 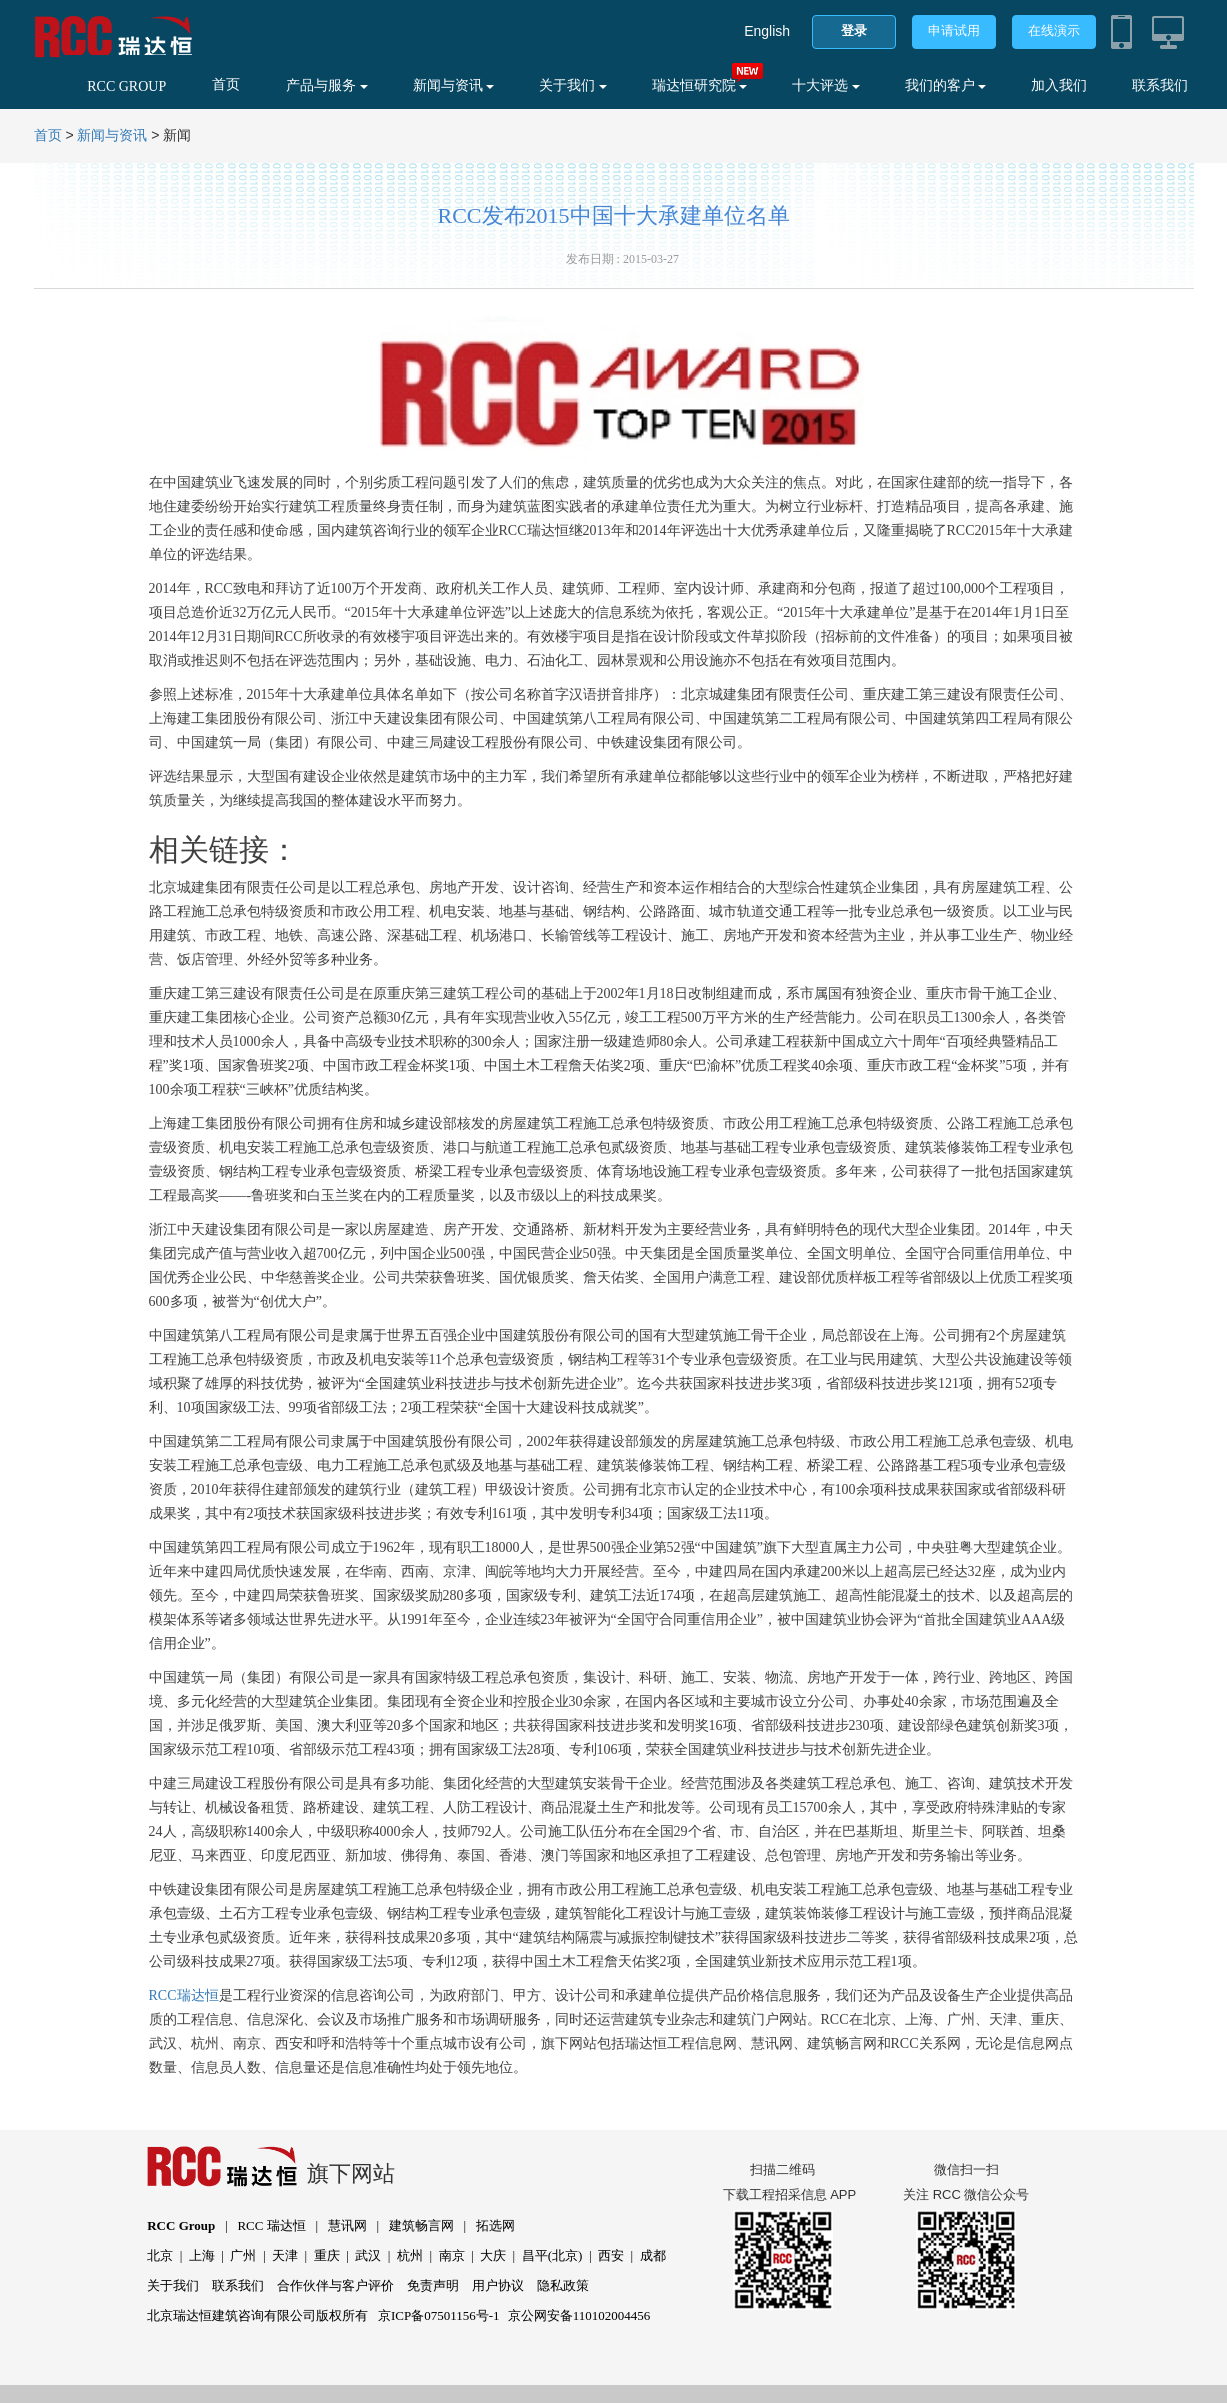 I want to click on 杭州, so click(x=410, y=2255).